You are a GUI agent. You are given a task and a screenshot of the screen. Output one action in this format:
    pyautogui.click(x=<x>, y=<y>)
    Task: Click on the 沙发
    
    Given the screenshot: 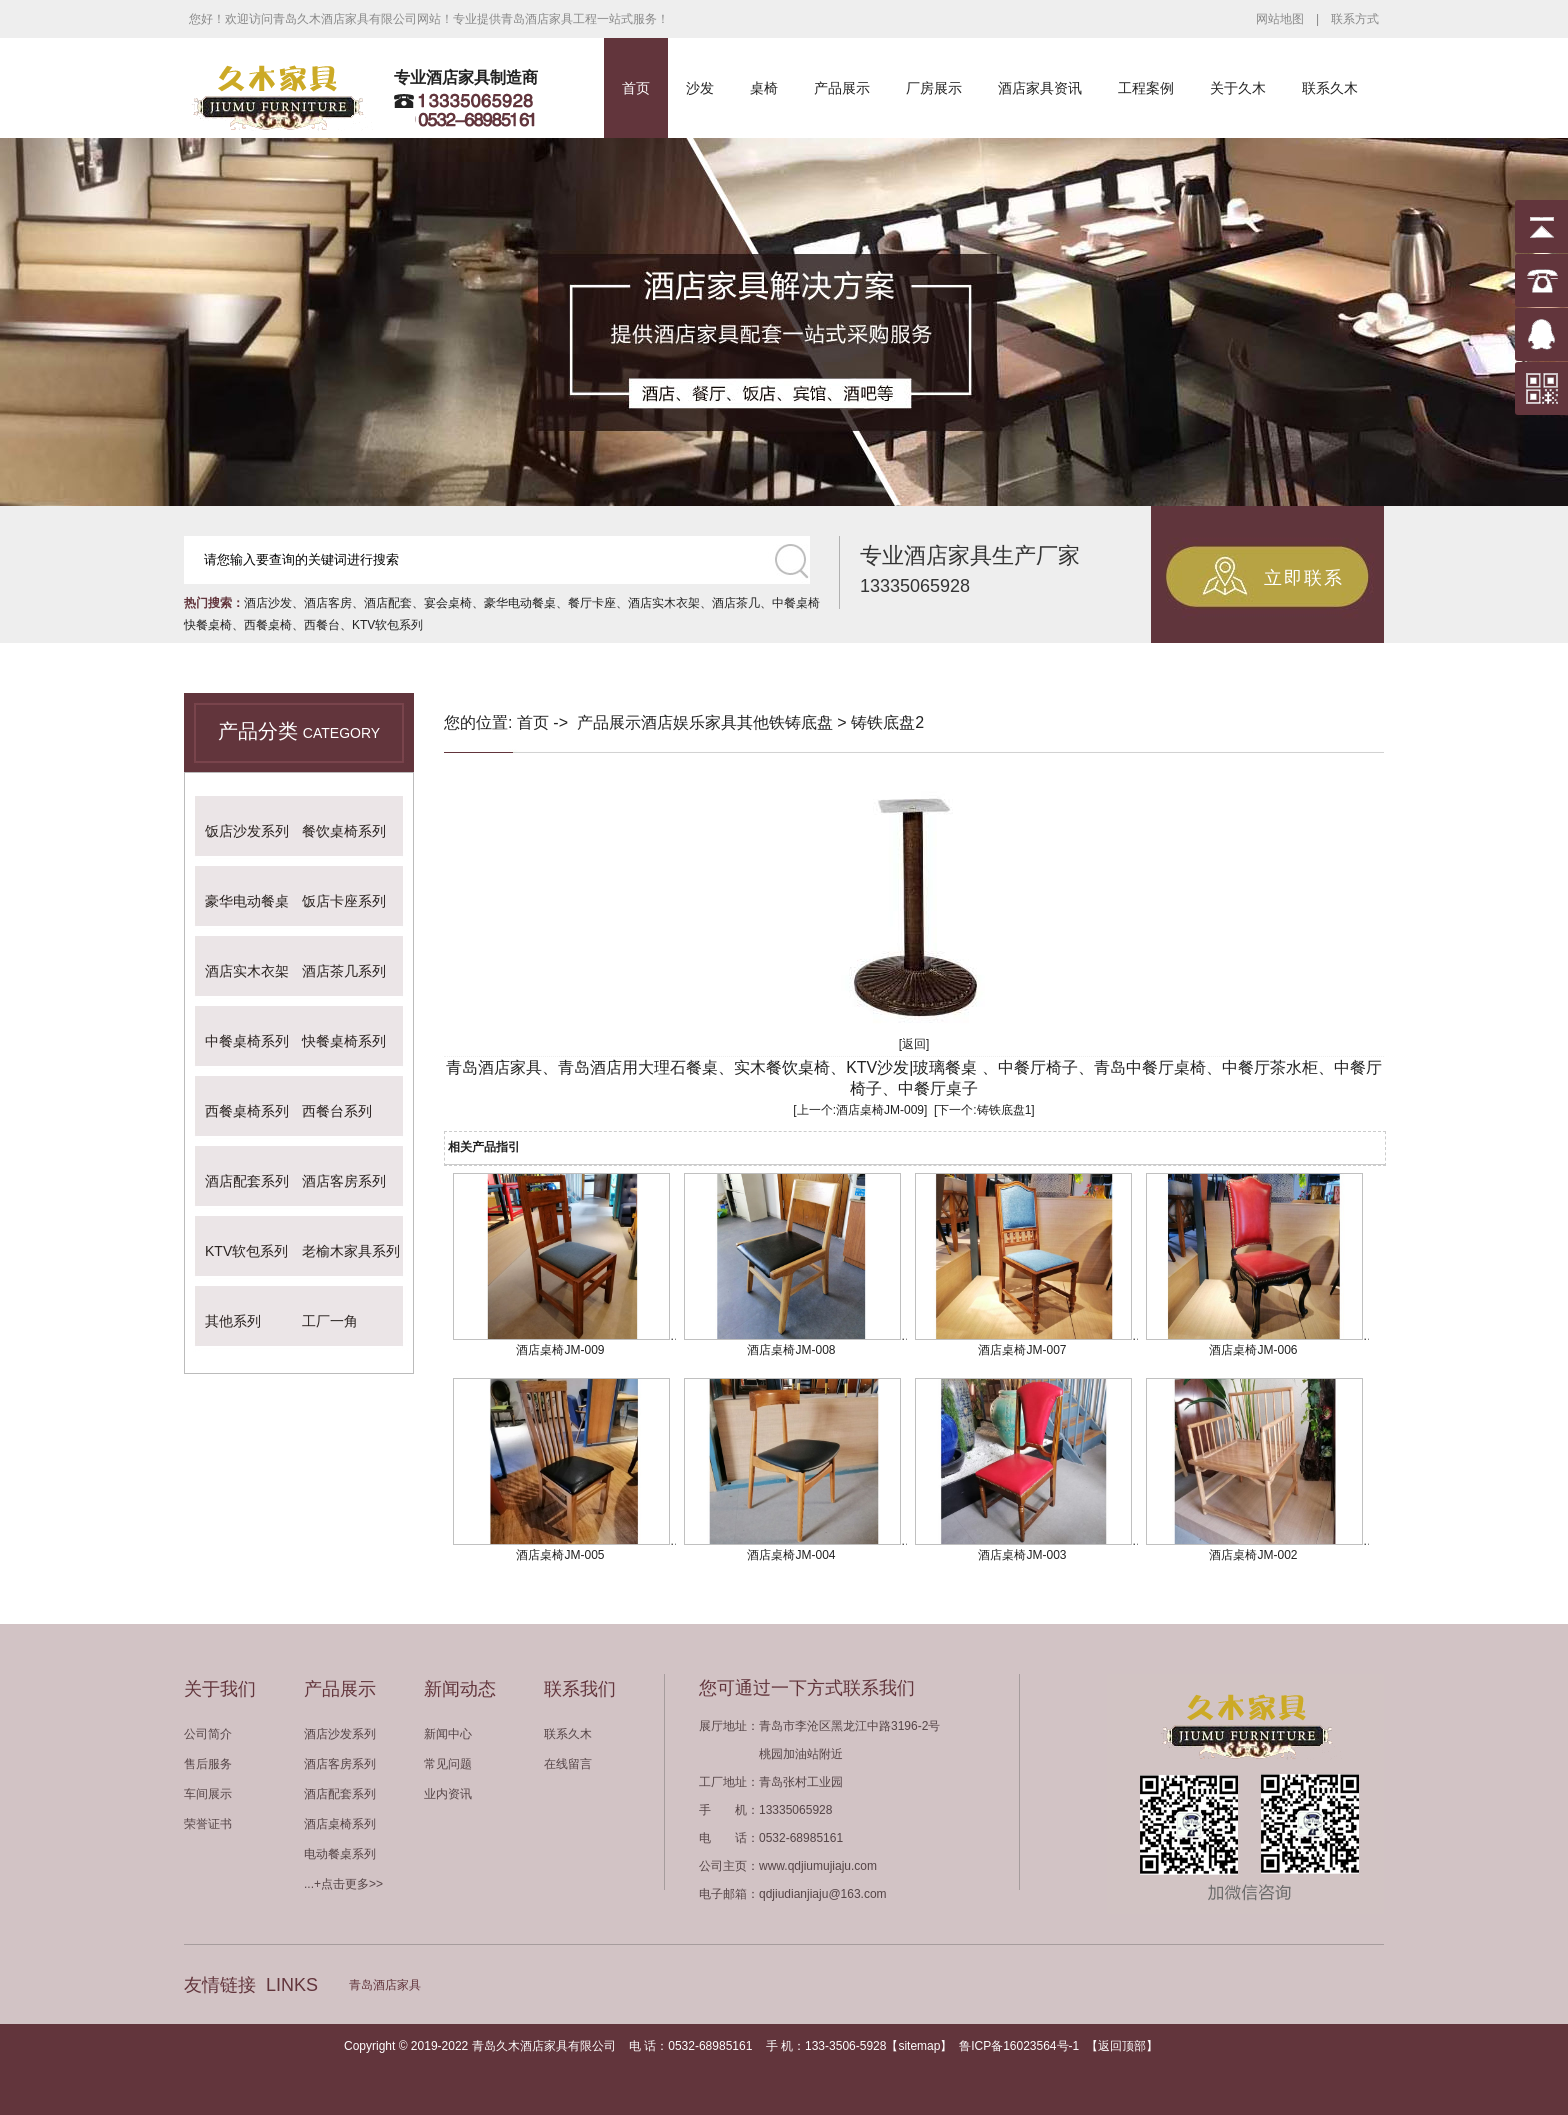 What is the action you would take?
    pyautogui.click(x=700, y=88)
    